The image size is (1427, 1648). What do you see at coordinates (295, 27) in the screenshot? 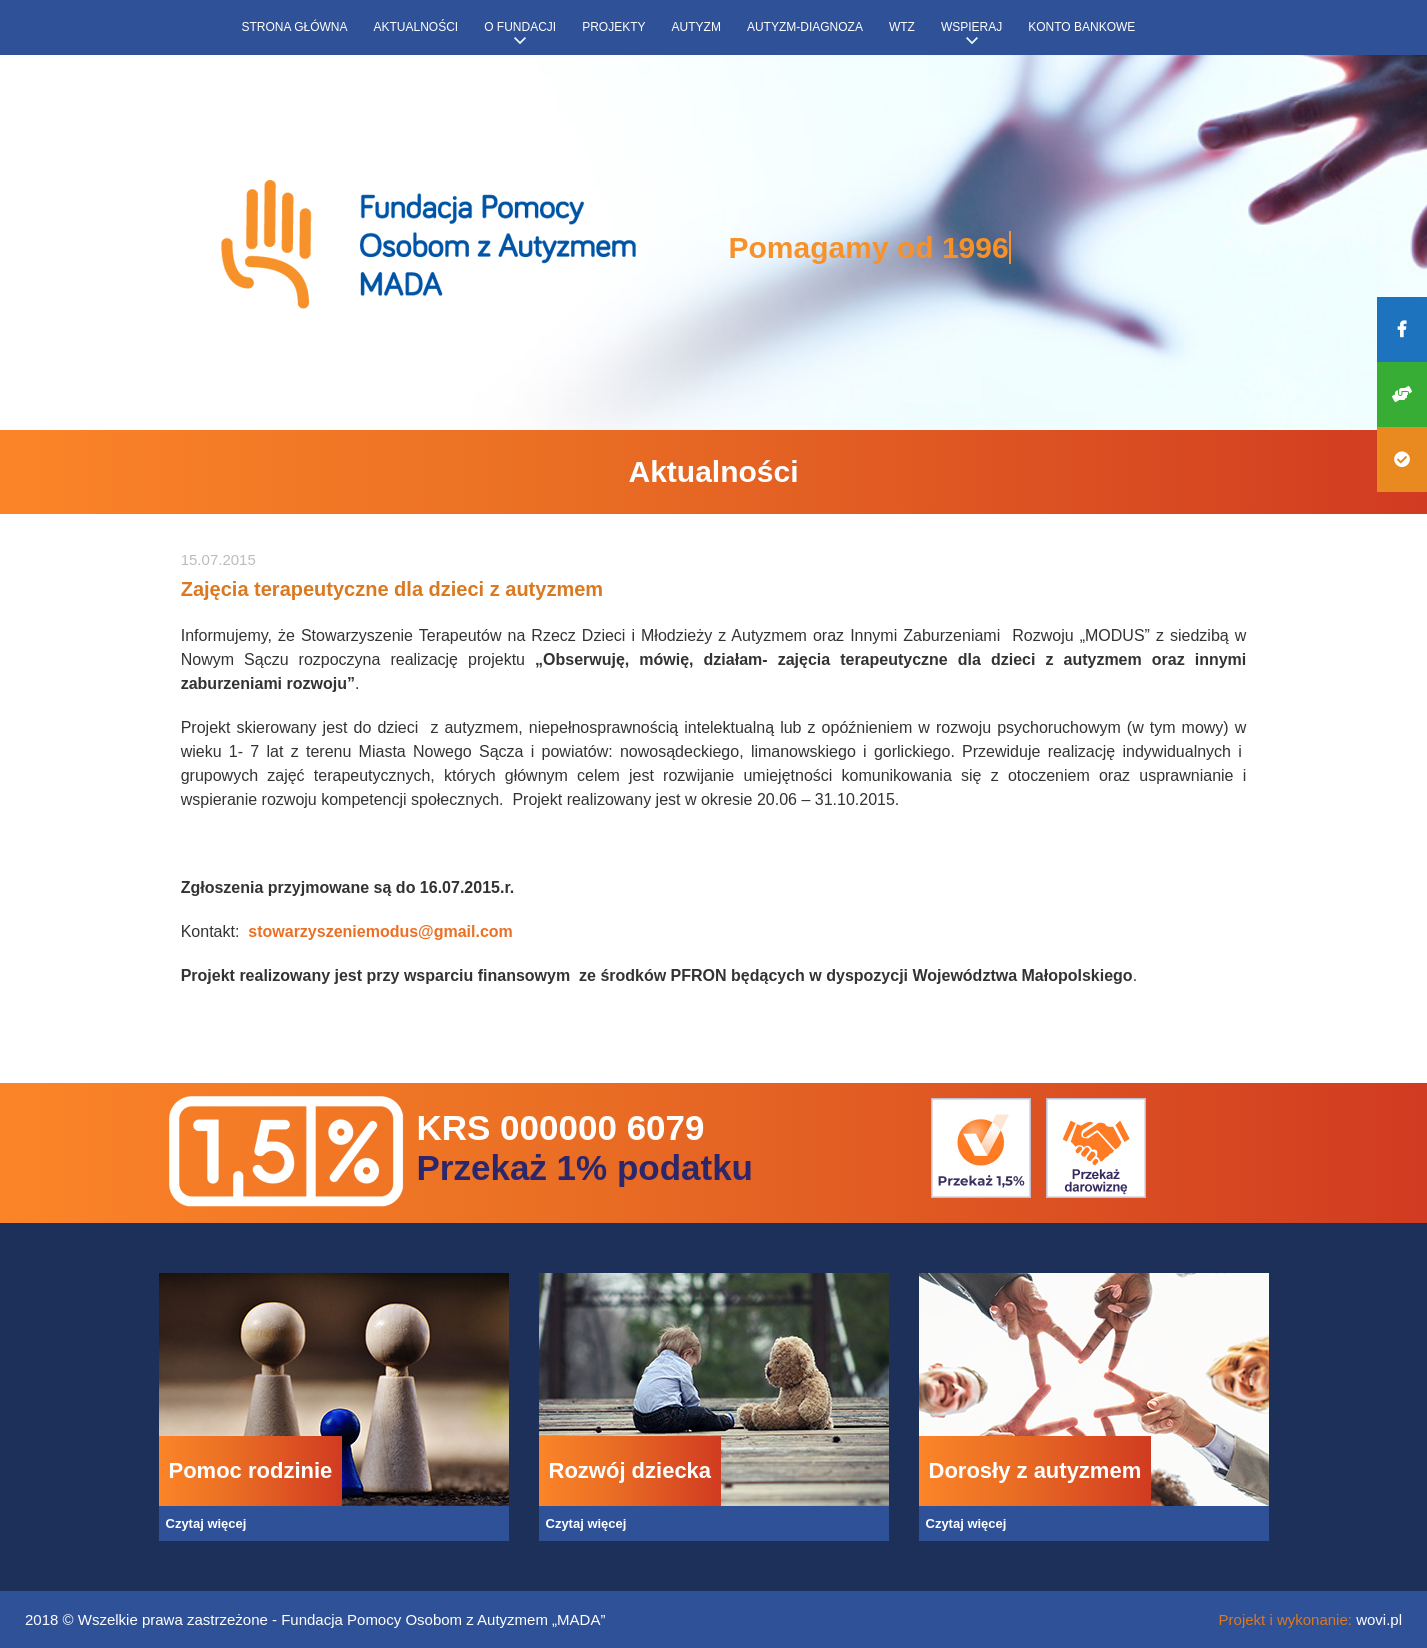
I see `Strona główna` at bounding box center [295, 27].